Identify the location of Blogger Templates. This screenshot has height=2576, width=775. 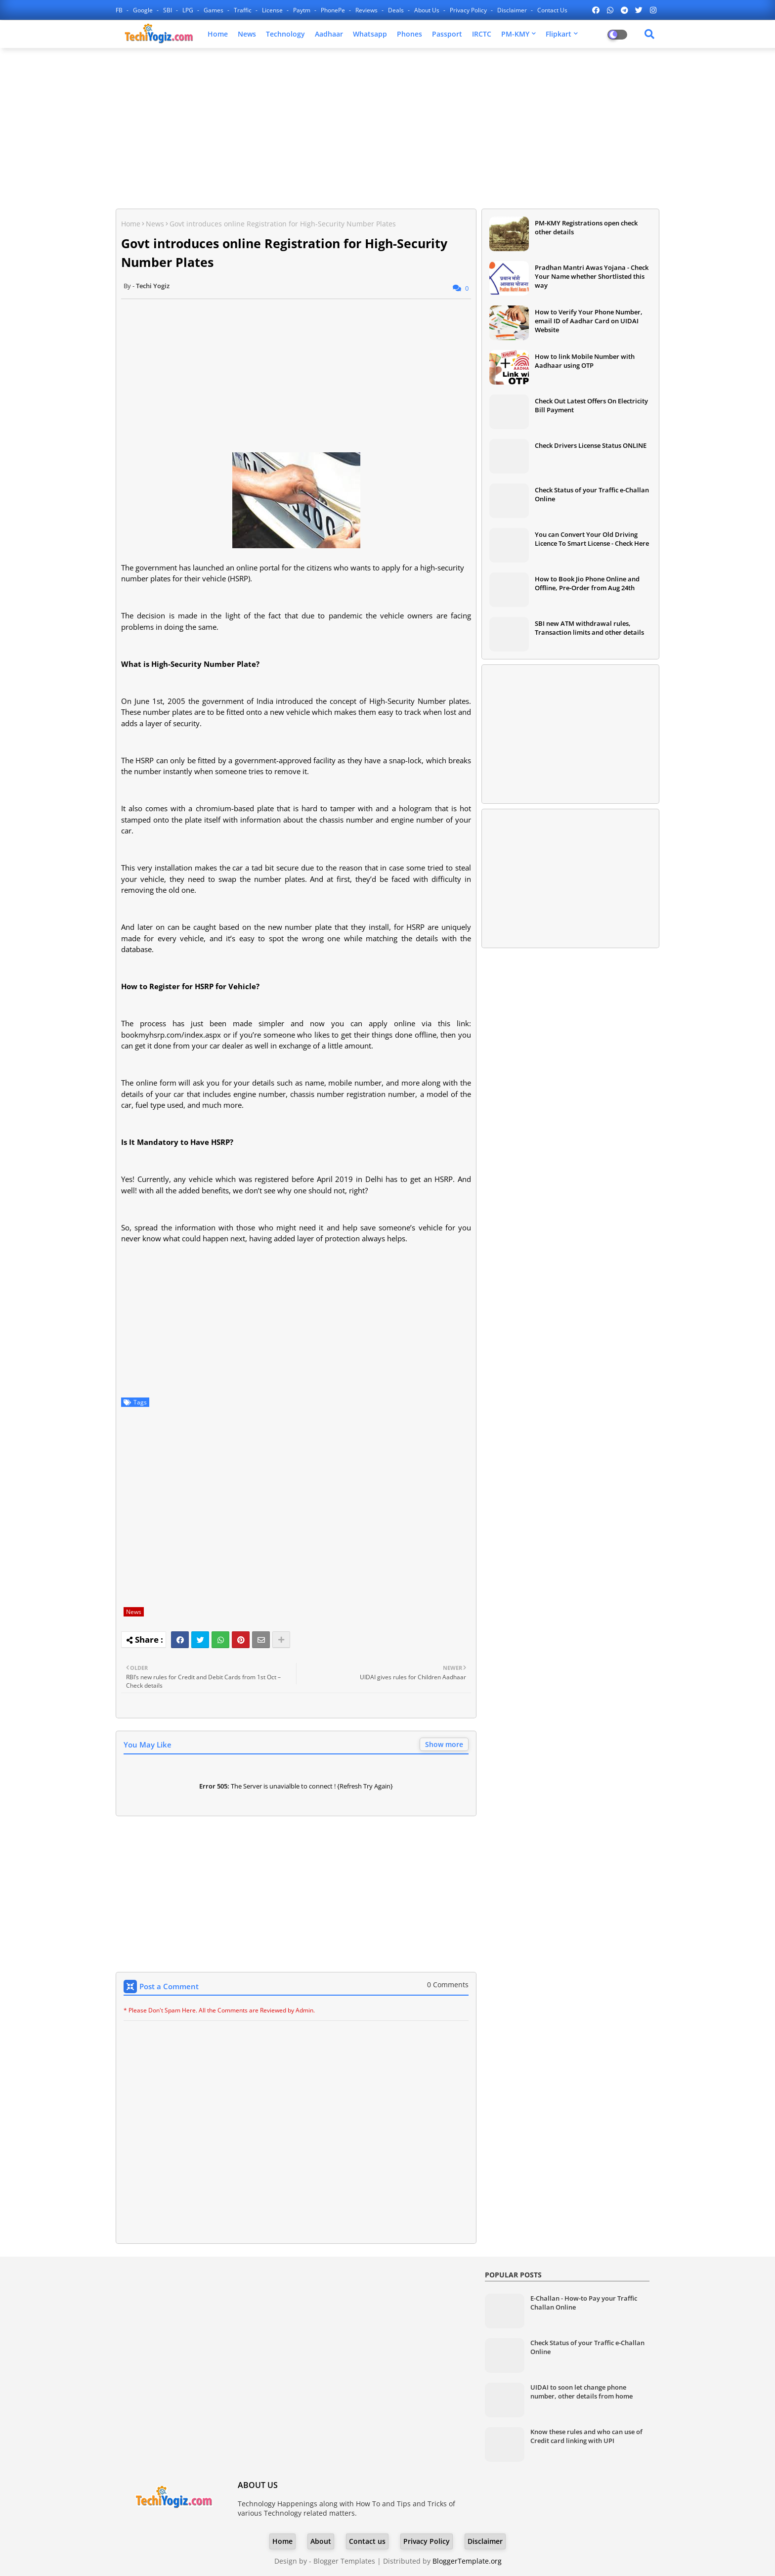
(344, 2561).